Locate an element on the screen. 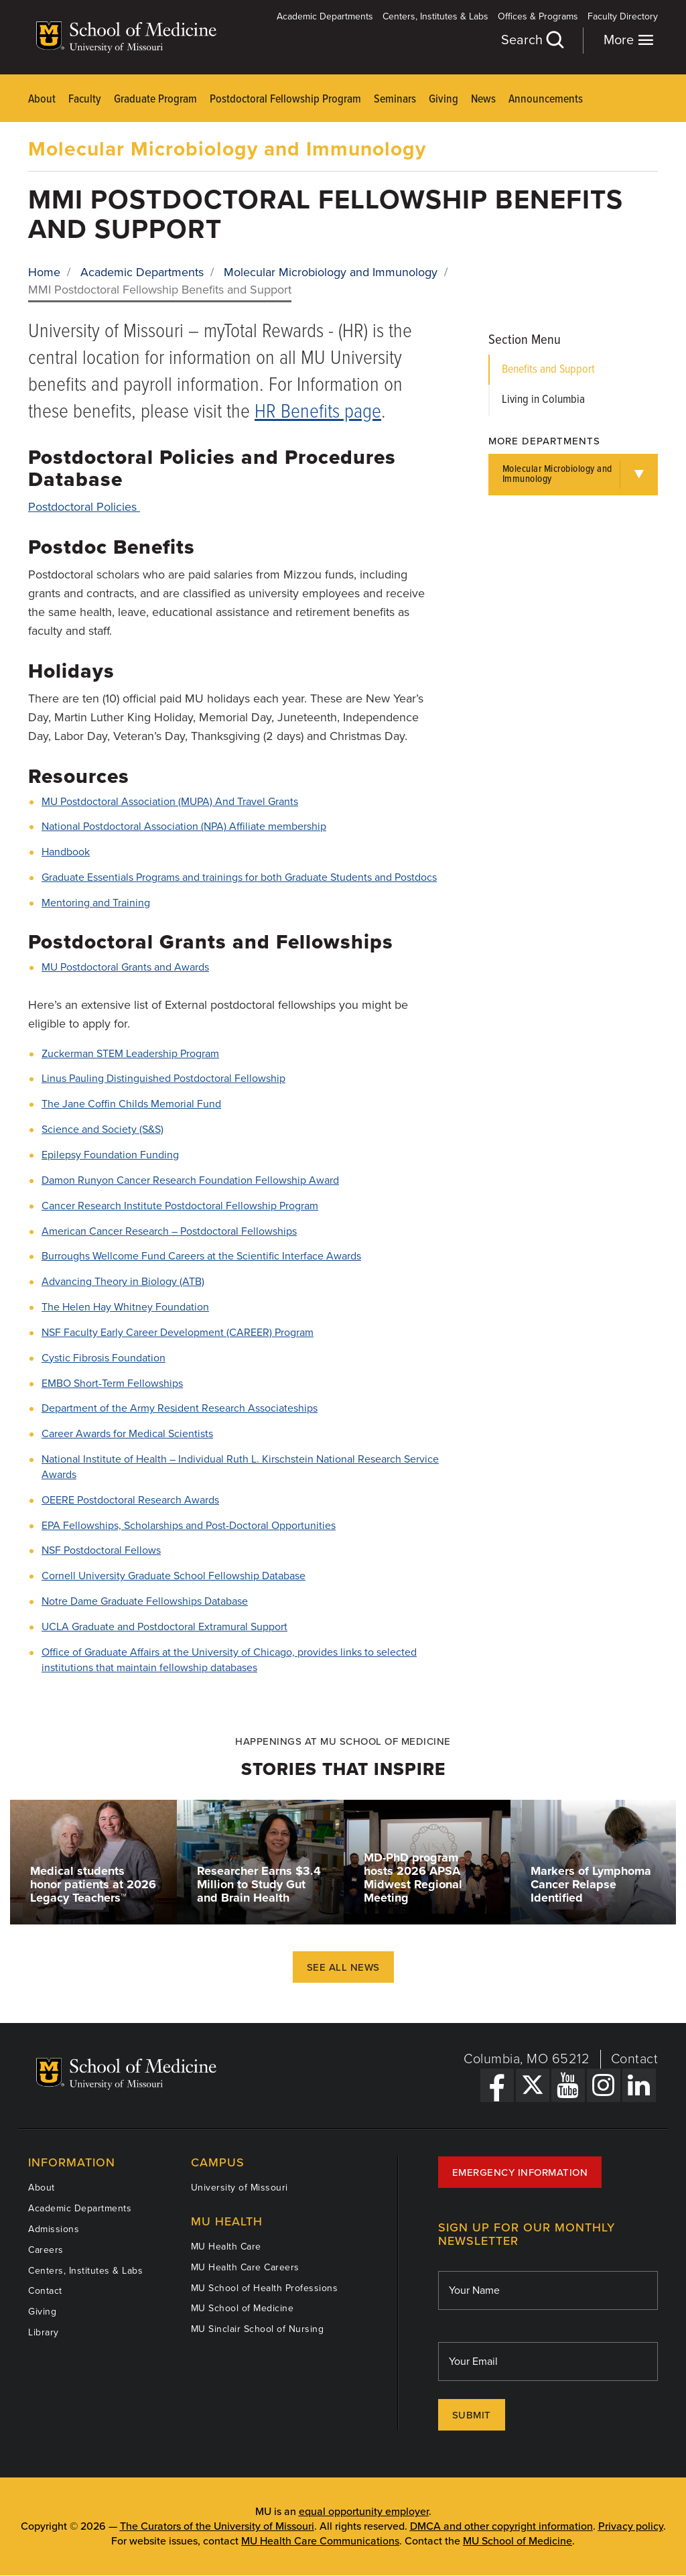 This screenshot has width=686, height=2576. Faculty is located at coordinates (84, 99).